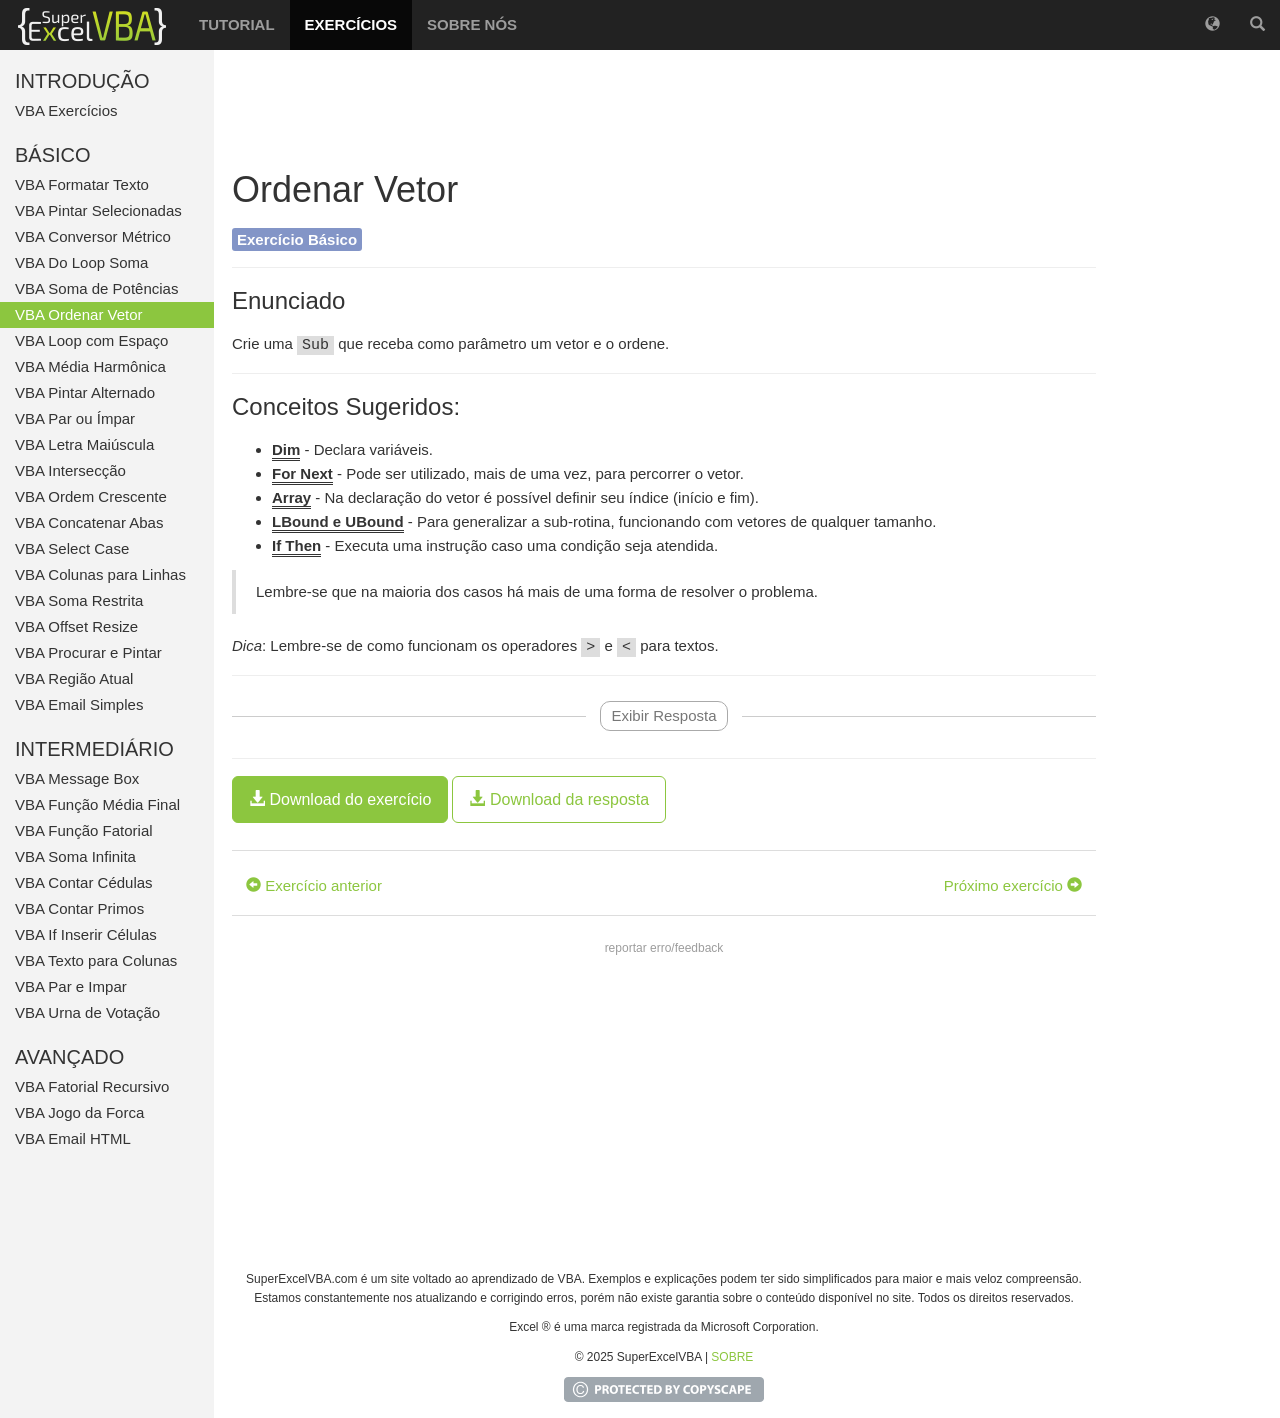 This screenshot has height=1418, width=1280. What do you see at coordinates (314, 885) in the screenshot?
I see `Exercício anterior` at bounding box center [314, 885].